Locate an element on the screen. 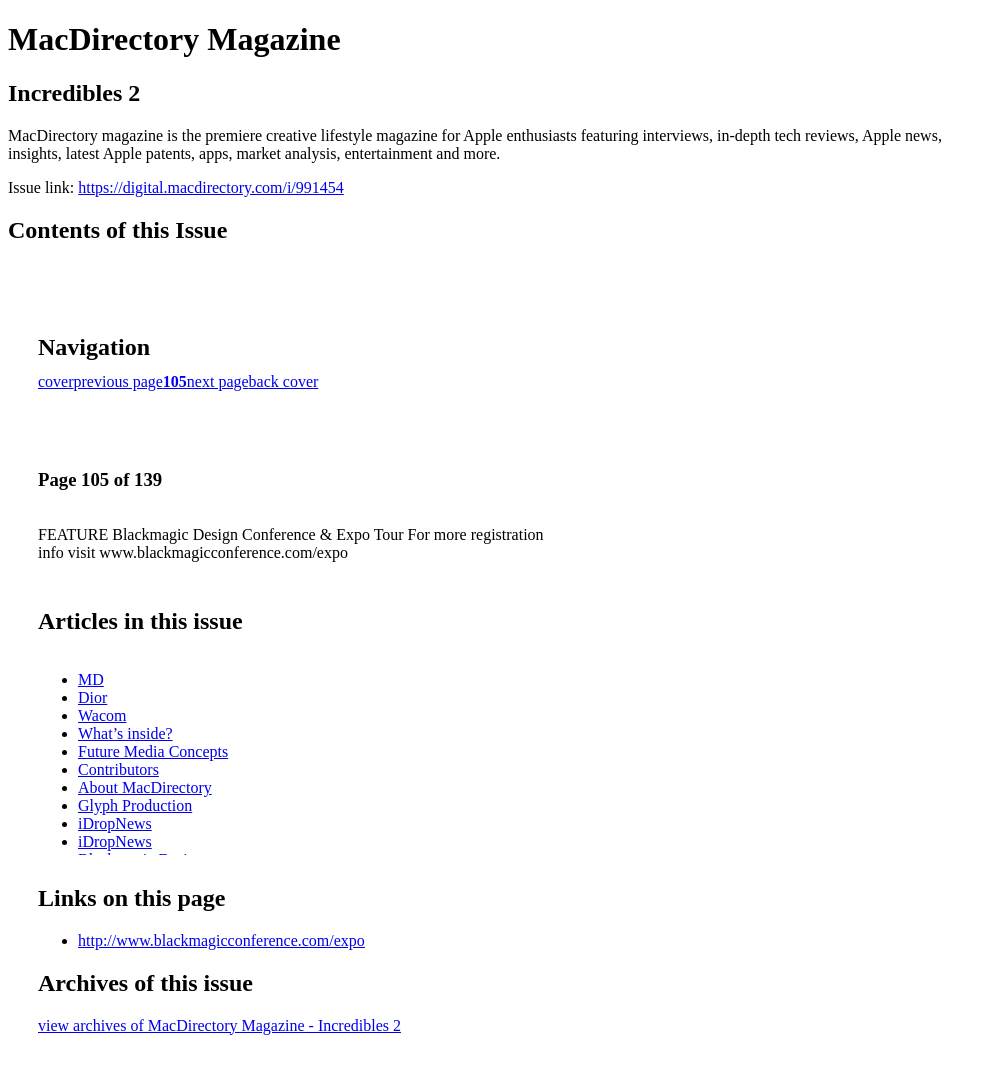 The image size is (998, 1065). cover is located at coordinates (56, 381).